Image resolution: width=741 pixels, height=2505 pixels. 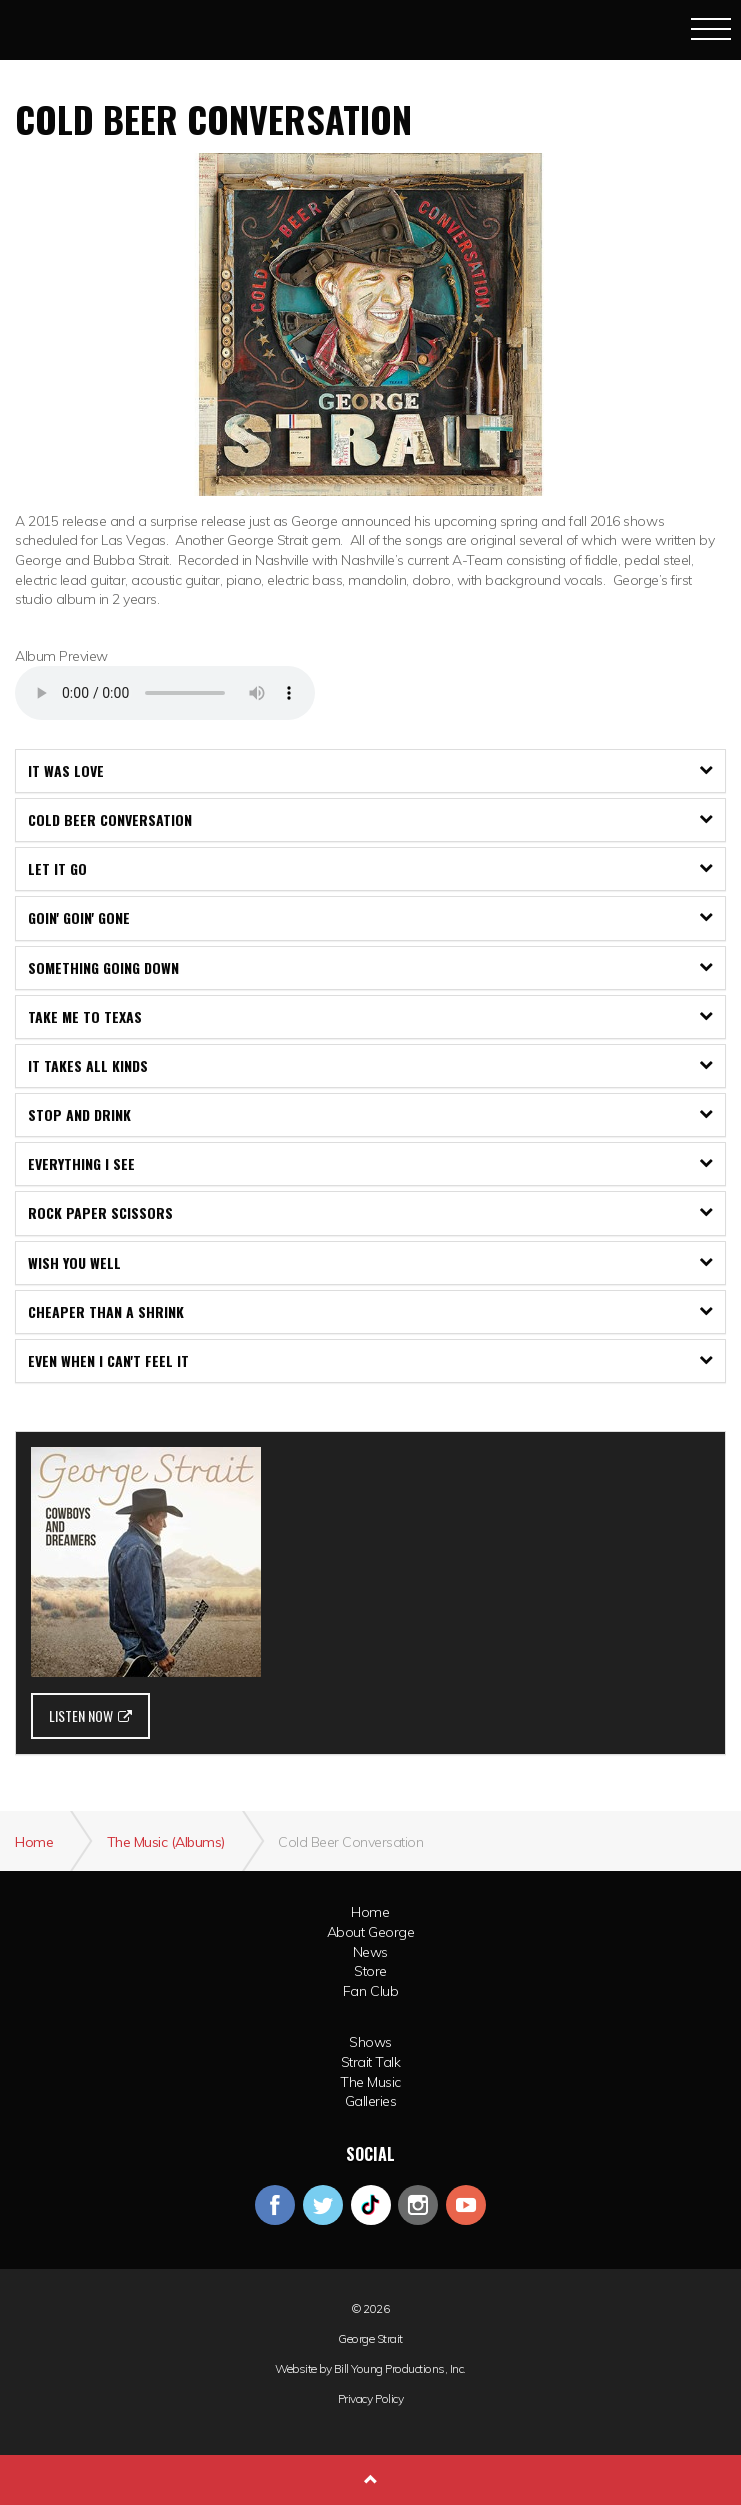 What do you see at coordinates (370, 1932) in the screenshot?
I see `About George` at bounding box center [370, 1932].